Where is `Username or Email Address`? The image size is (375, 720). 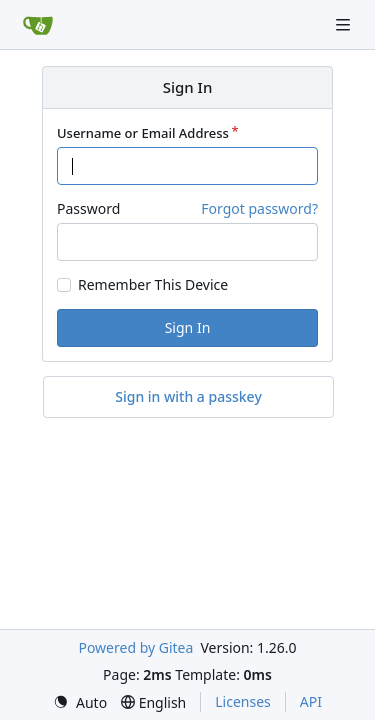
Username or Email Address is located at coordinates (143, 133).